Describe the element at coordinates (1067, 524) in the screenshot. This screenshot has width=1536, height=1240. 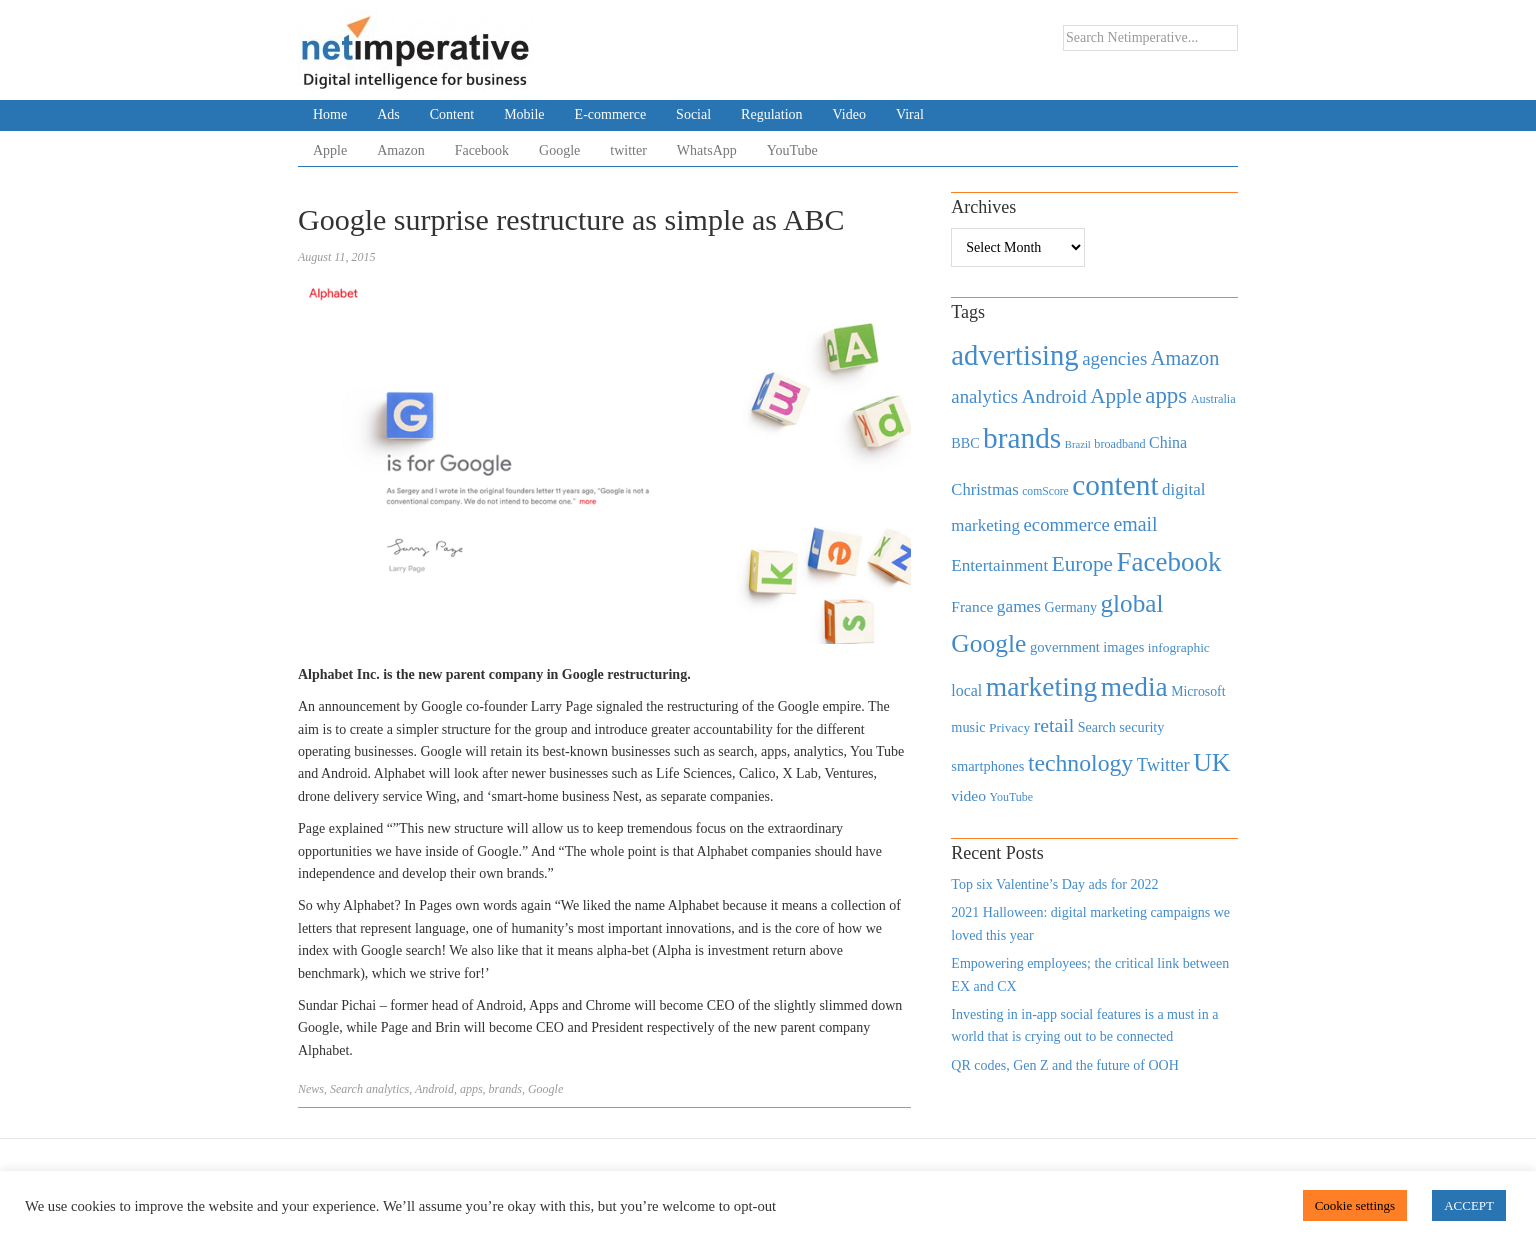
I see `ecommerce [ecommerce (916 items)]` at that location.